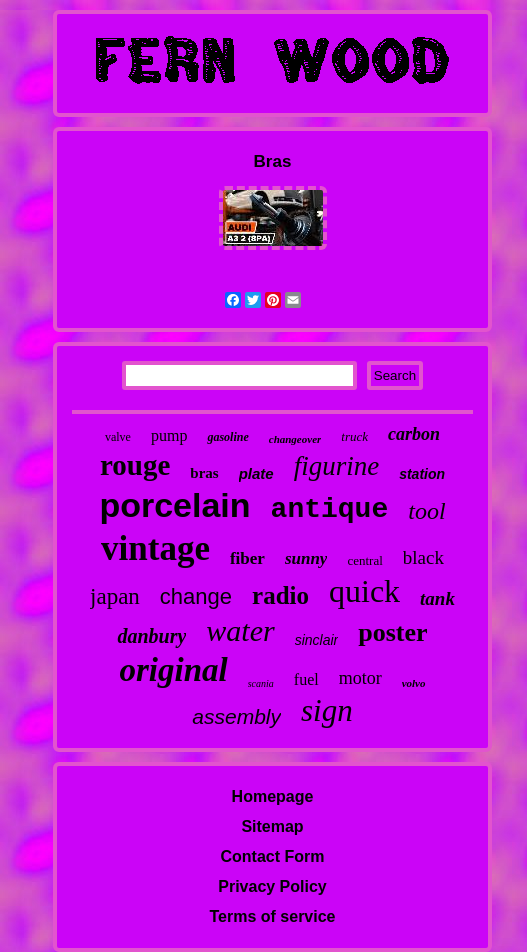 This screenshot has height=952, width=527. Describe the element at coordinates (118, 437) in the screenshot. I see `valve` at that location.